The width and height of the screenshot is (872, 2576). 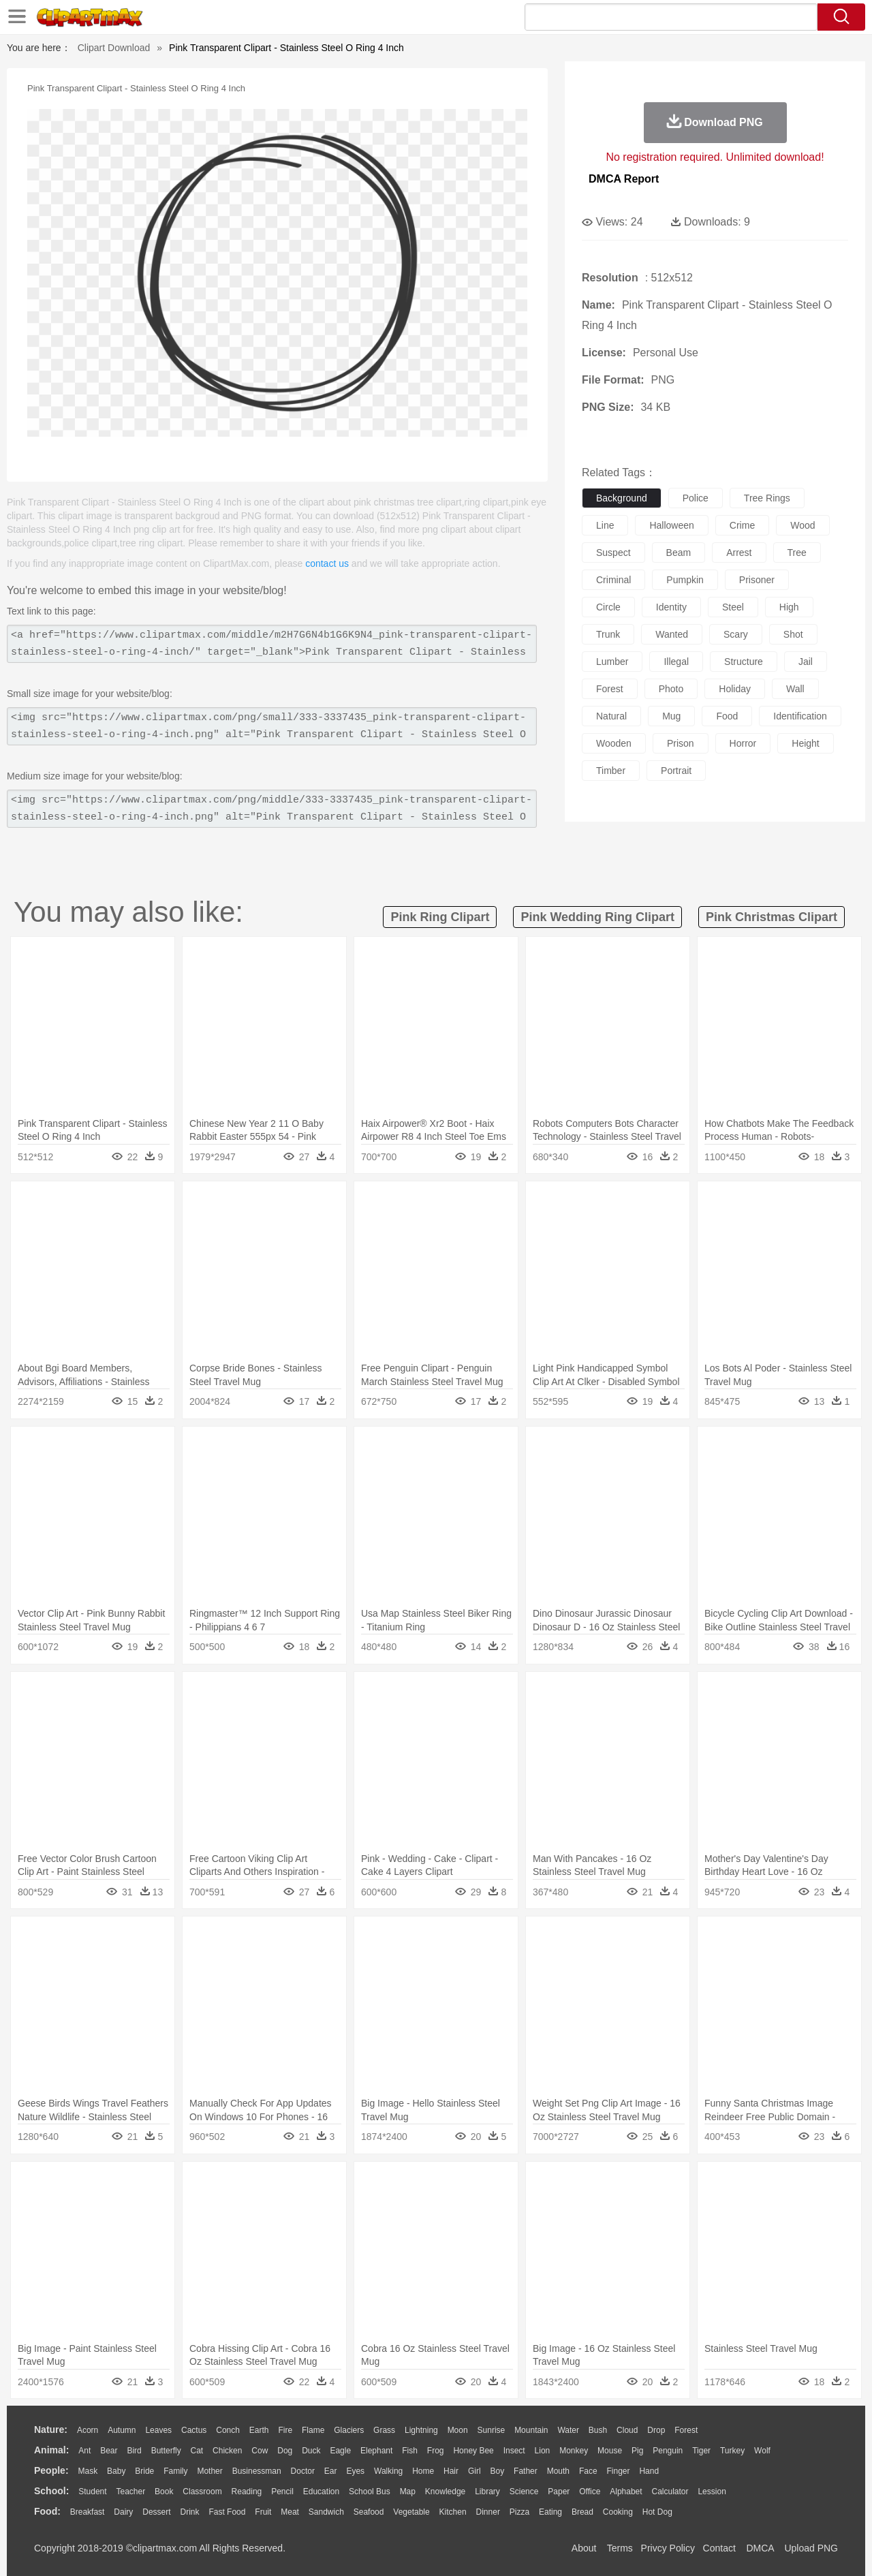 I want to click on Hair, so click(x=450, y=2471).